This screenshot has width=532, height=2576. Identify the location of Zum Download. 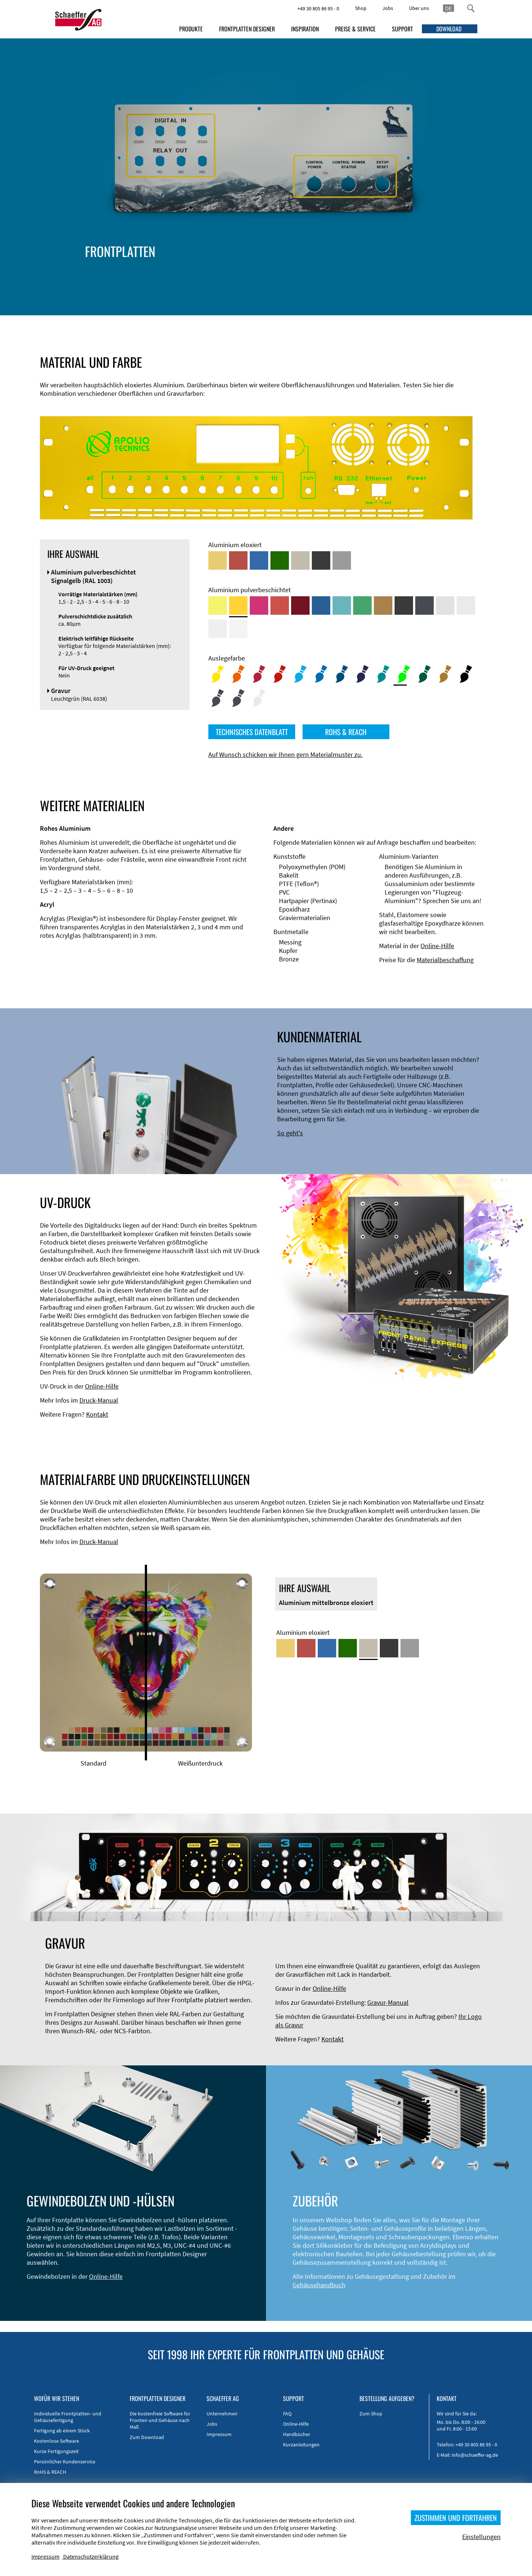
(147, 2437).